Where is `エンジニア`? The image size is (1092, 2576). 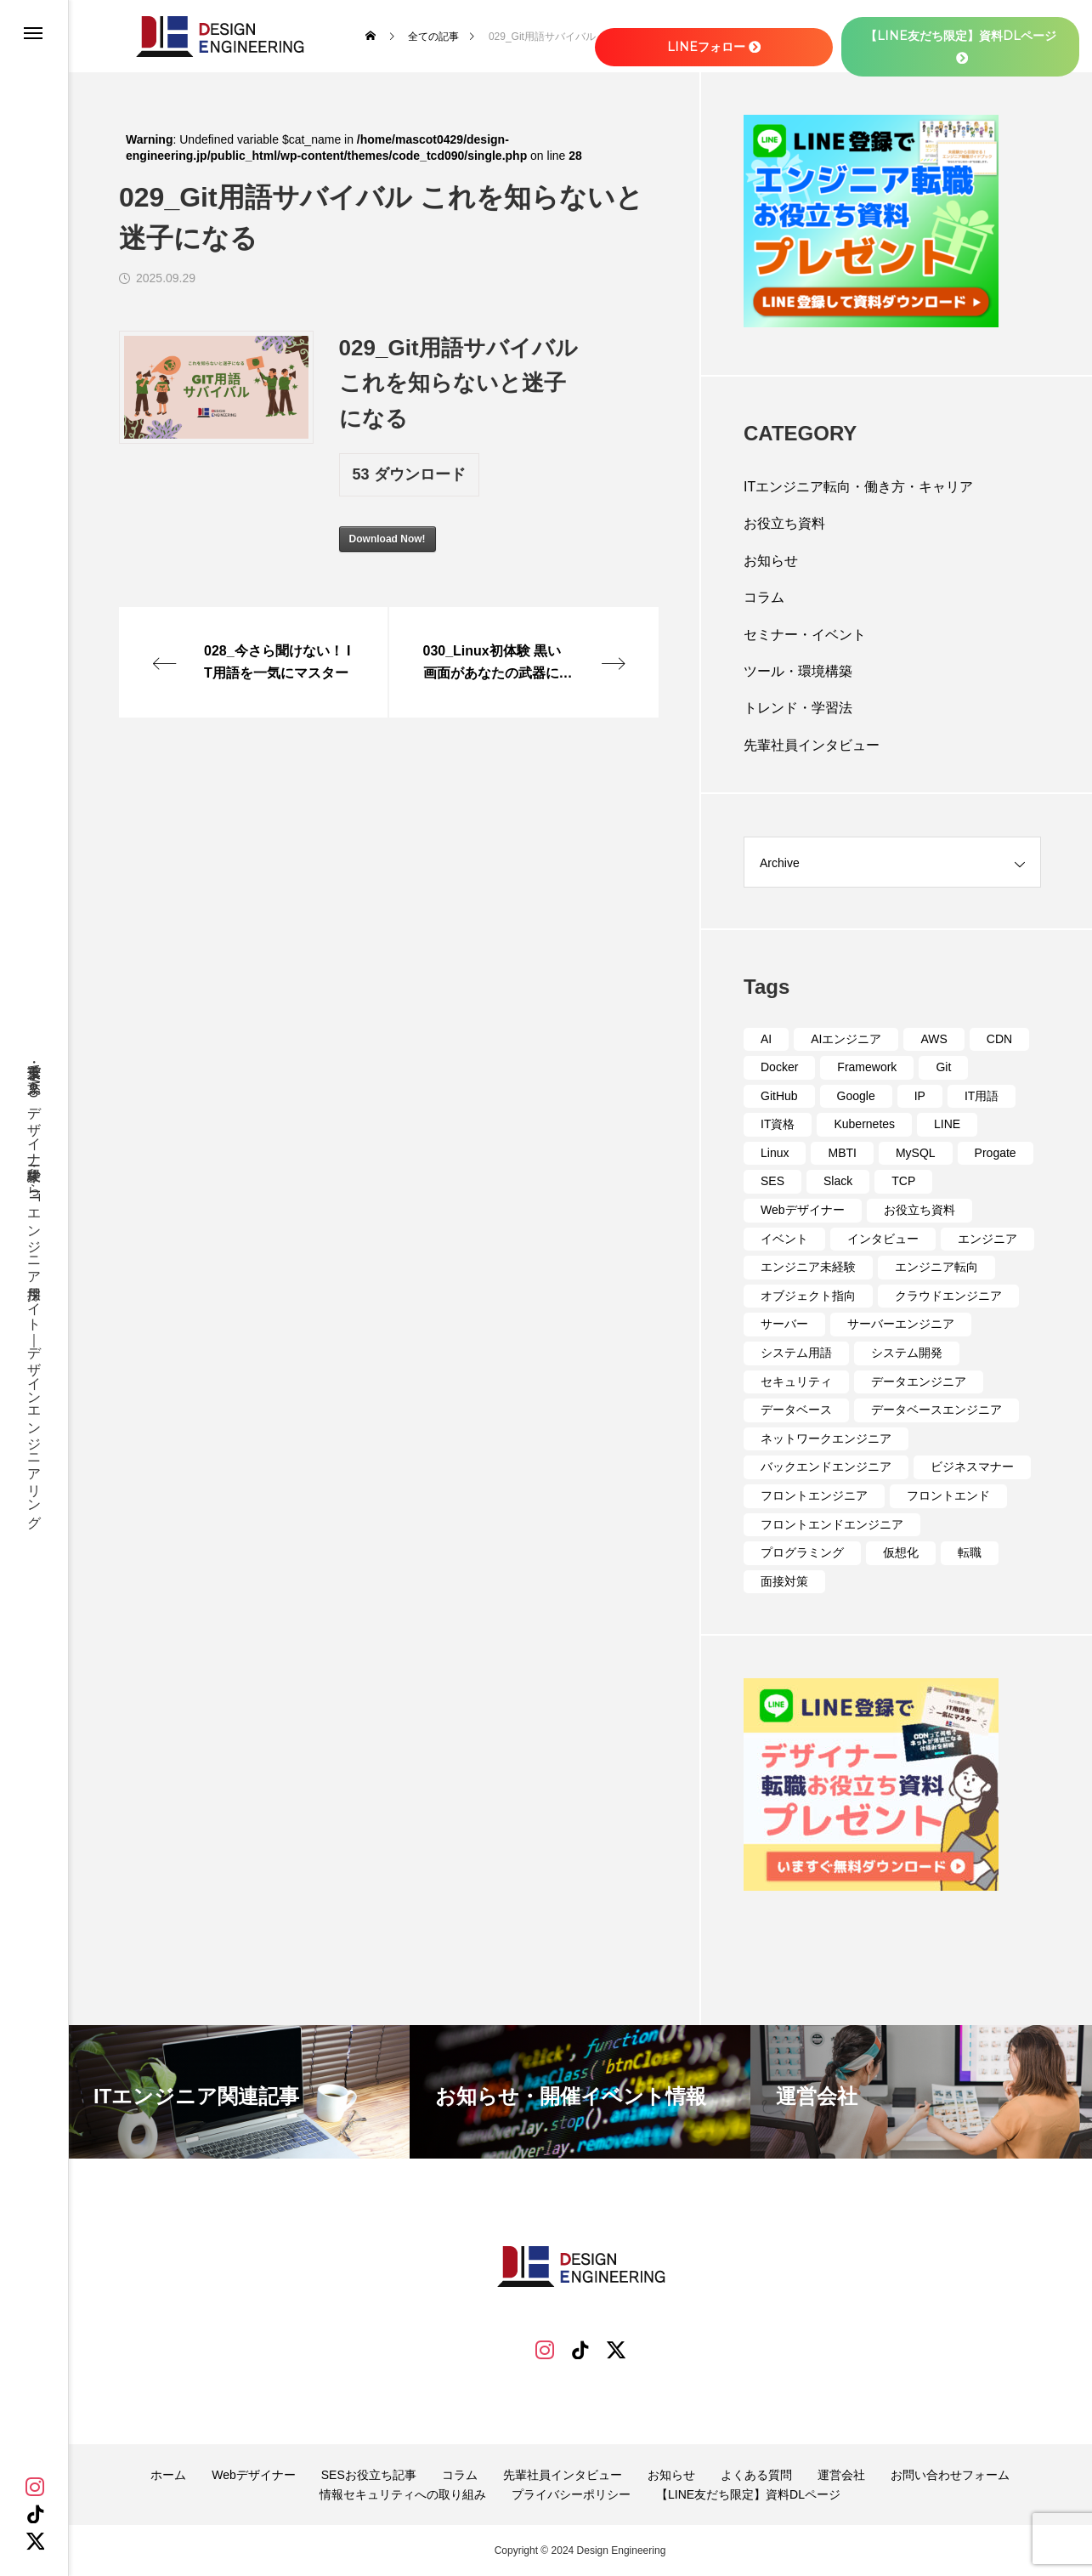 エンジニア is located at coordinates (987, 1238).